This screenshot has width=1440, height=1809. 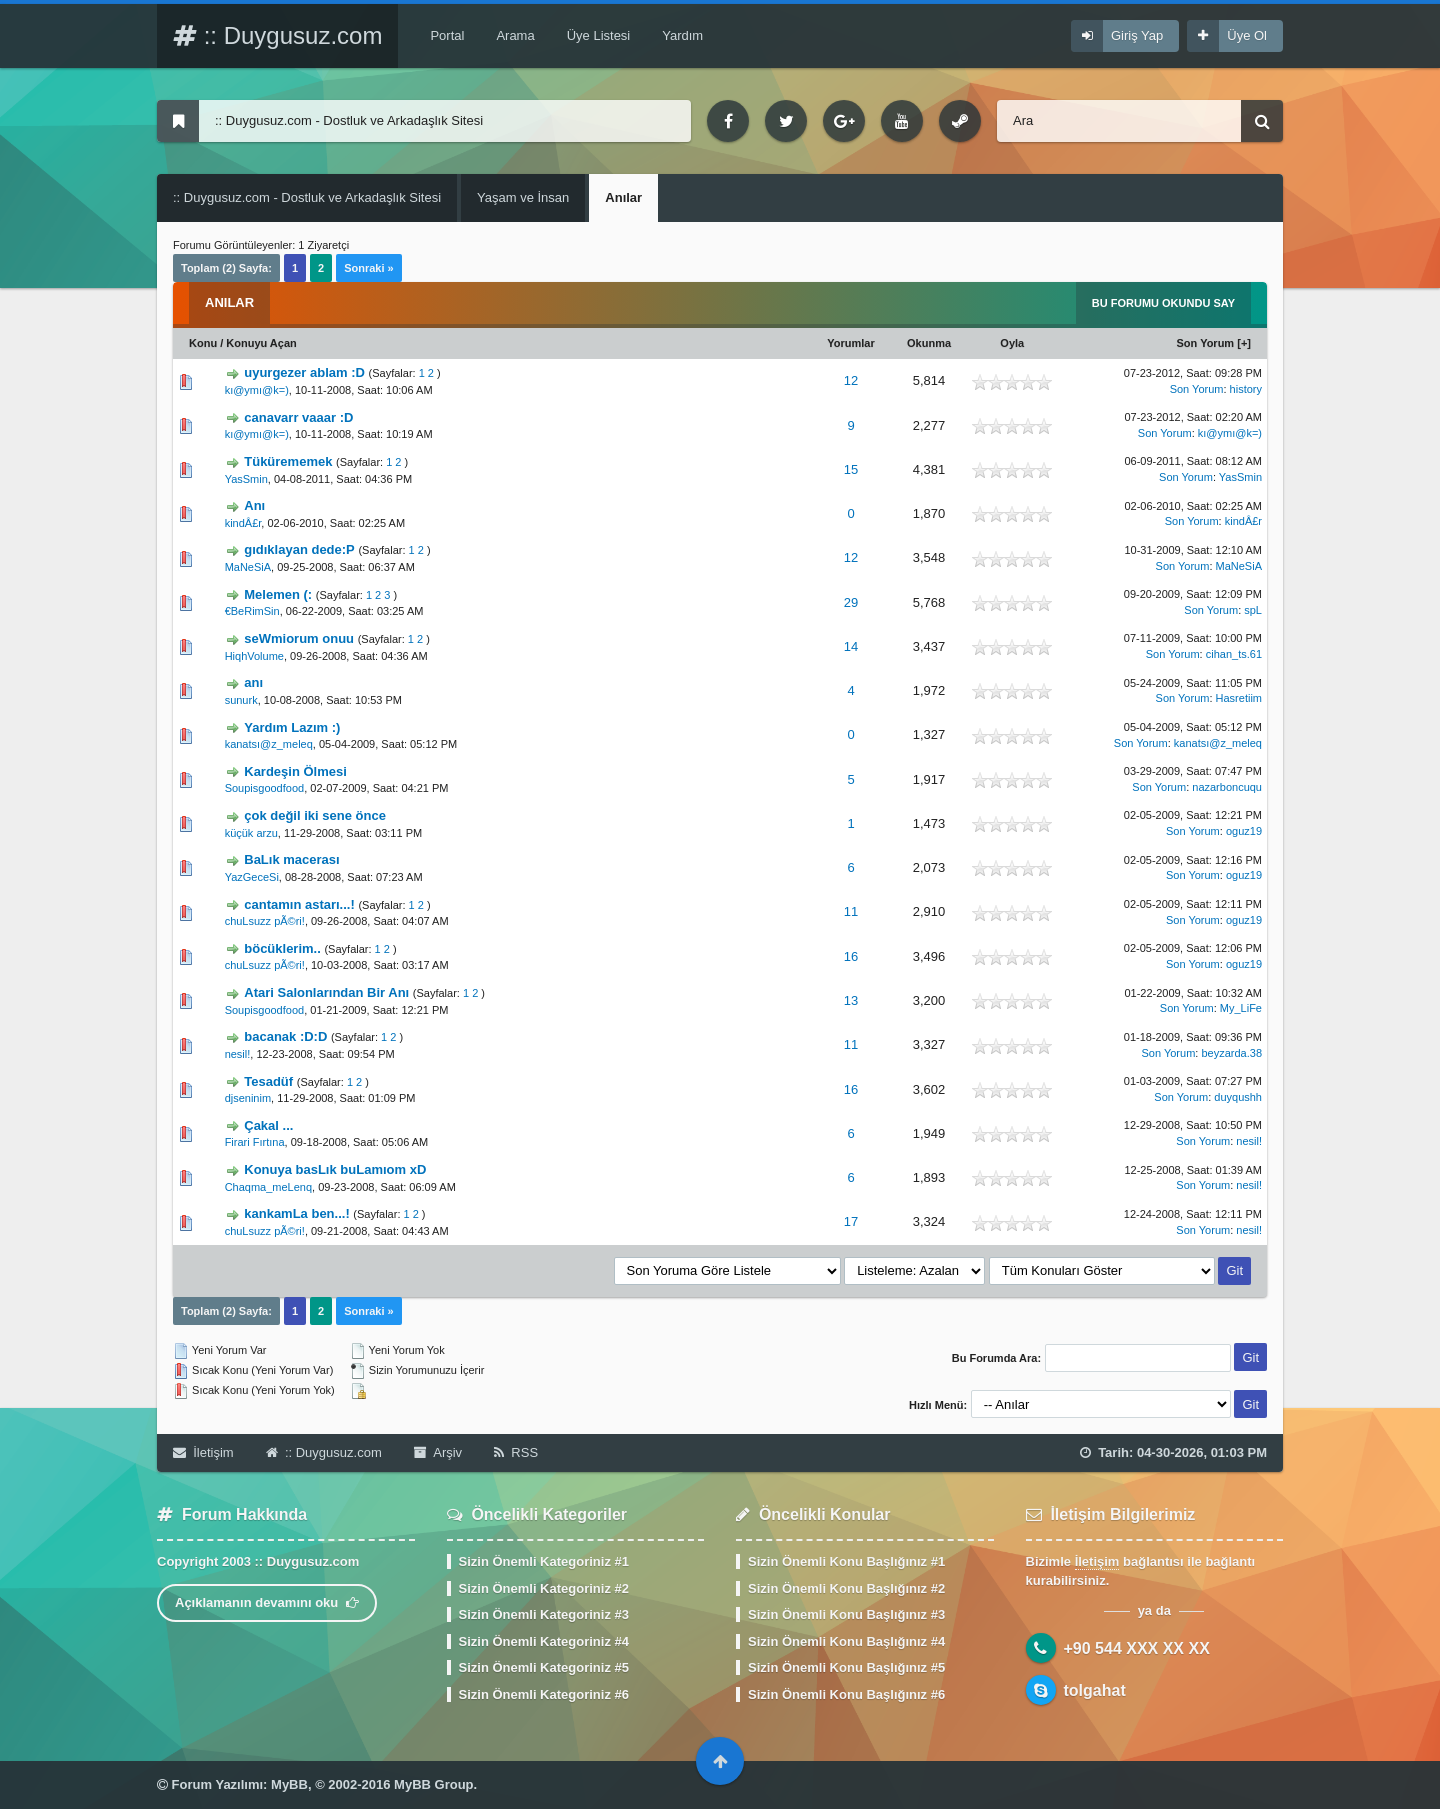 What do you see at coordinates (335, 1169) in the screenshot?
I see `Konuya basLık buLamıom xD` at bounding box center [335, 1169].